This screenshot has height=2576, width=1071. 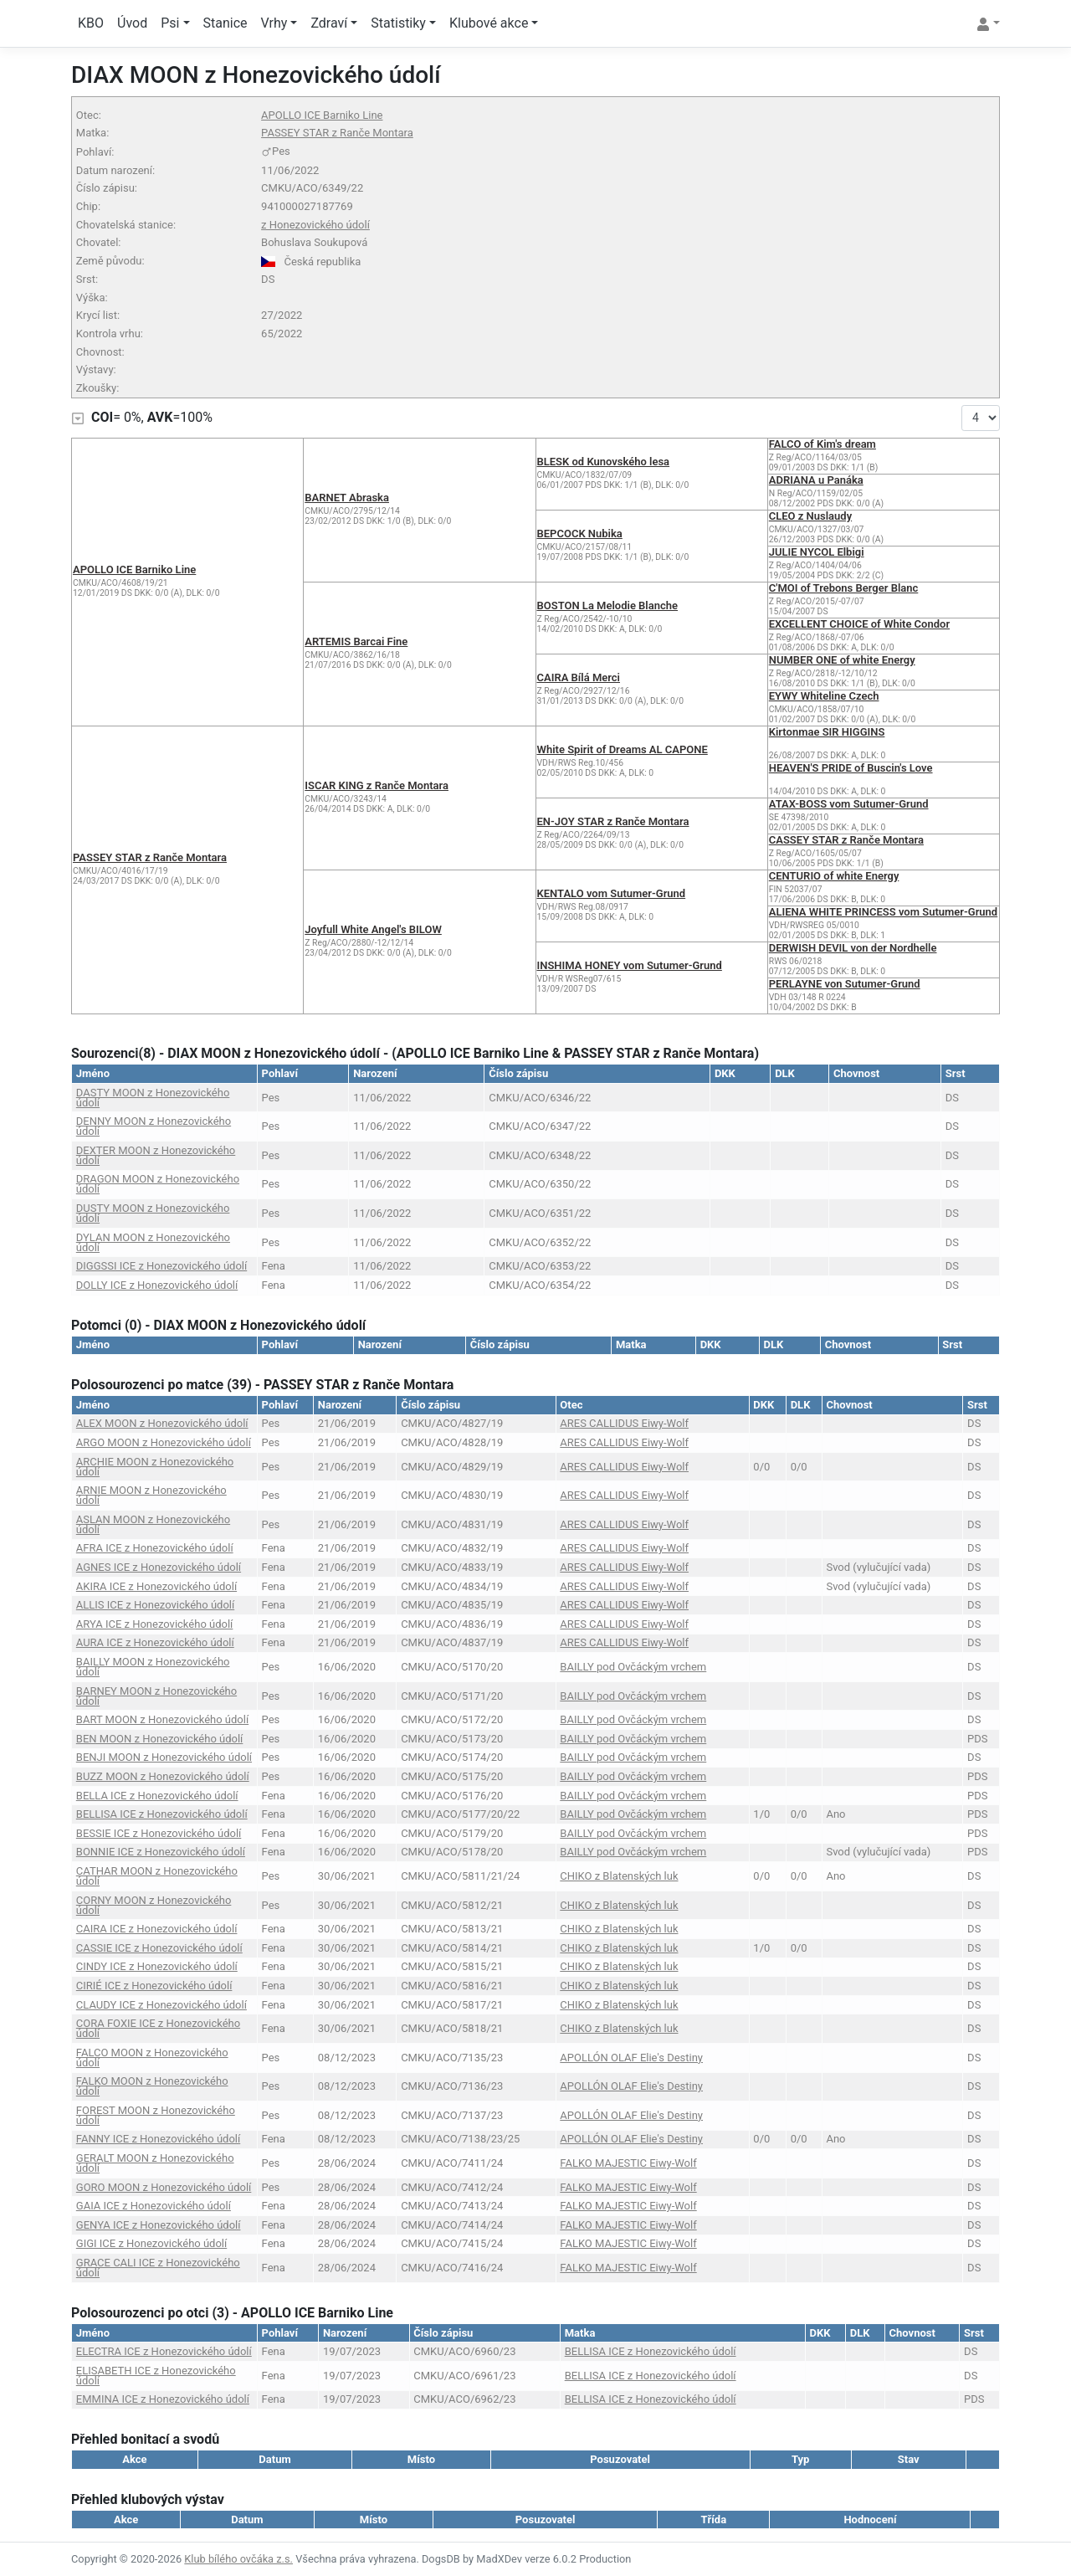 What do you see at coordinates (151, 2243) in the screenshot?
I see `GIGI ICE z Honezovického údolí` at bounding box center [151, 2243].